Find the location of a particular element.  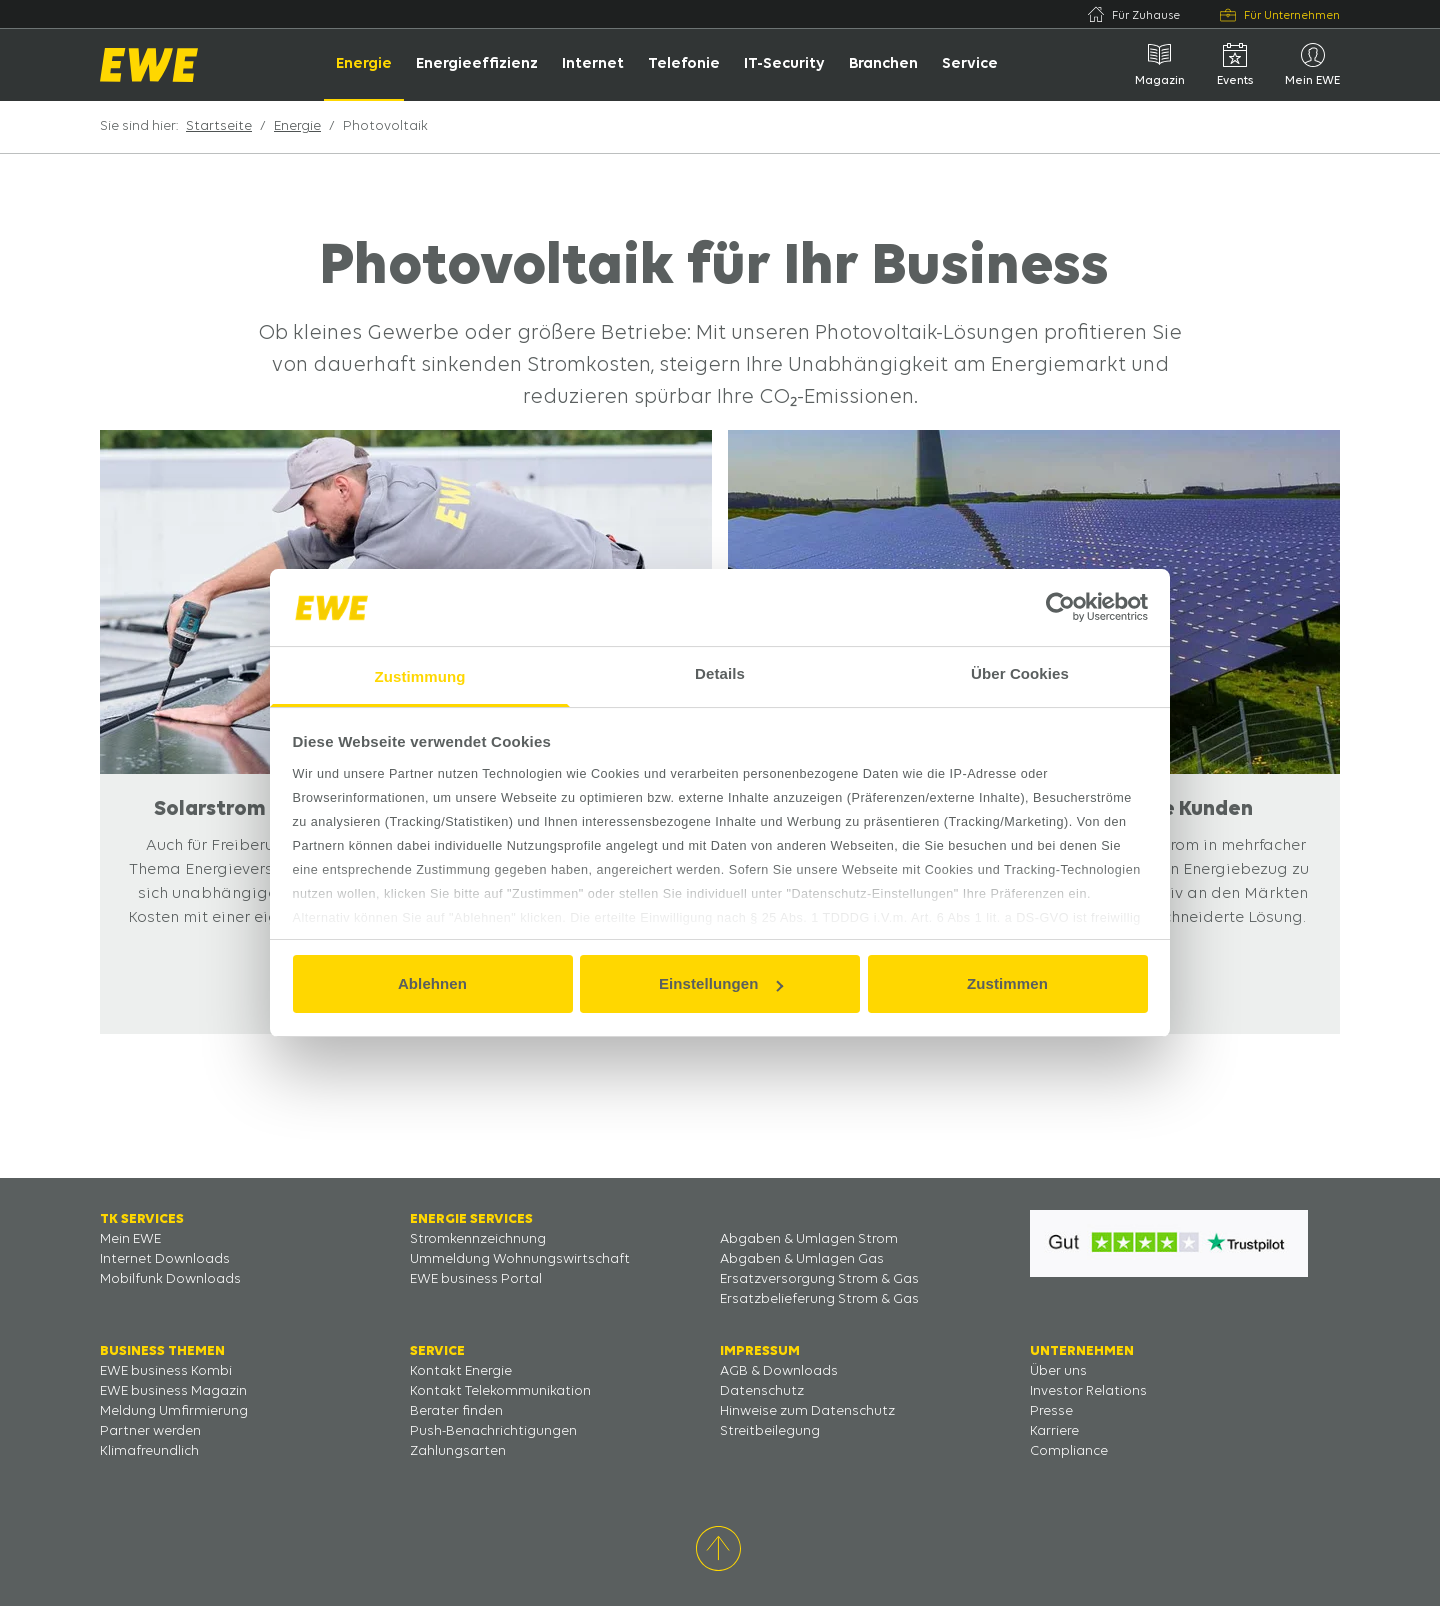

Mobilfunk Downloads is located at coordinates (170, 1279).